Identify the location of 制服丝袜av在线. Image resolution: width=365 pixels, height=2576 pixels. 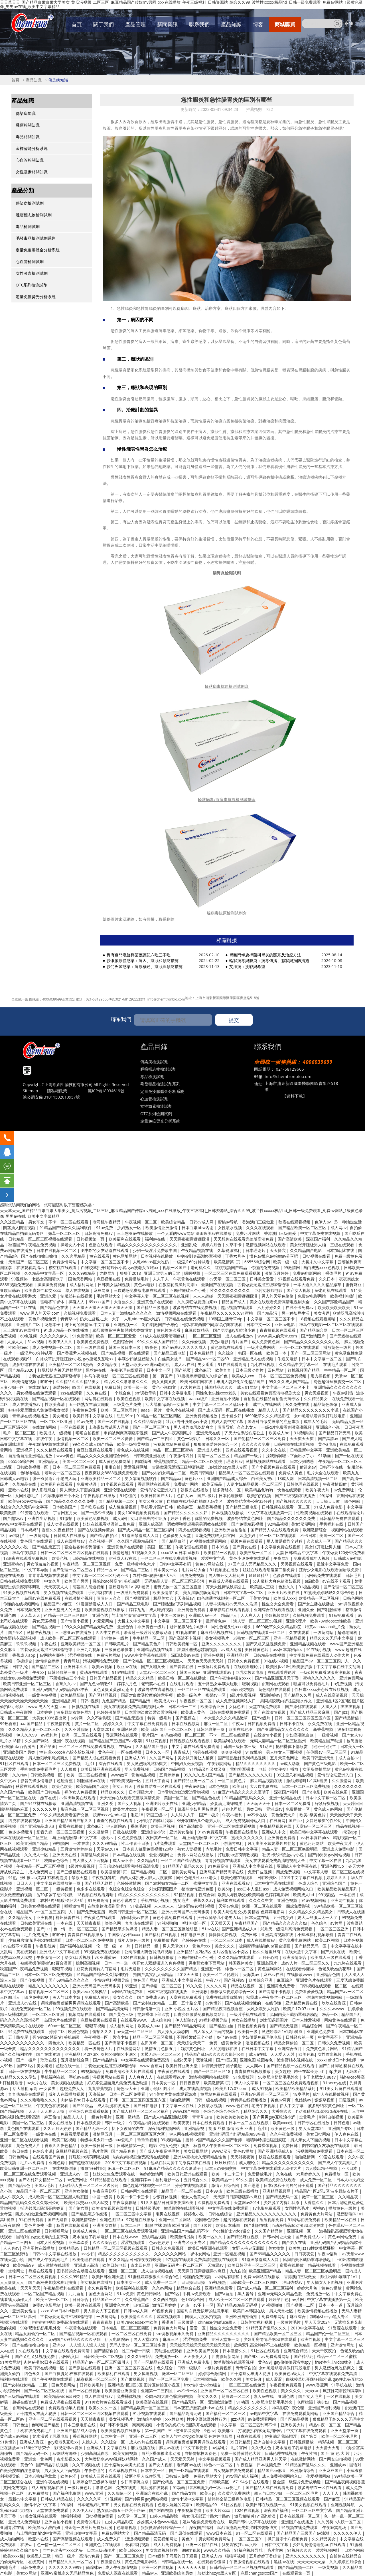
(91, 1780).